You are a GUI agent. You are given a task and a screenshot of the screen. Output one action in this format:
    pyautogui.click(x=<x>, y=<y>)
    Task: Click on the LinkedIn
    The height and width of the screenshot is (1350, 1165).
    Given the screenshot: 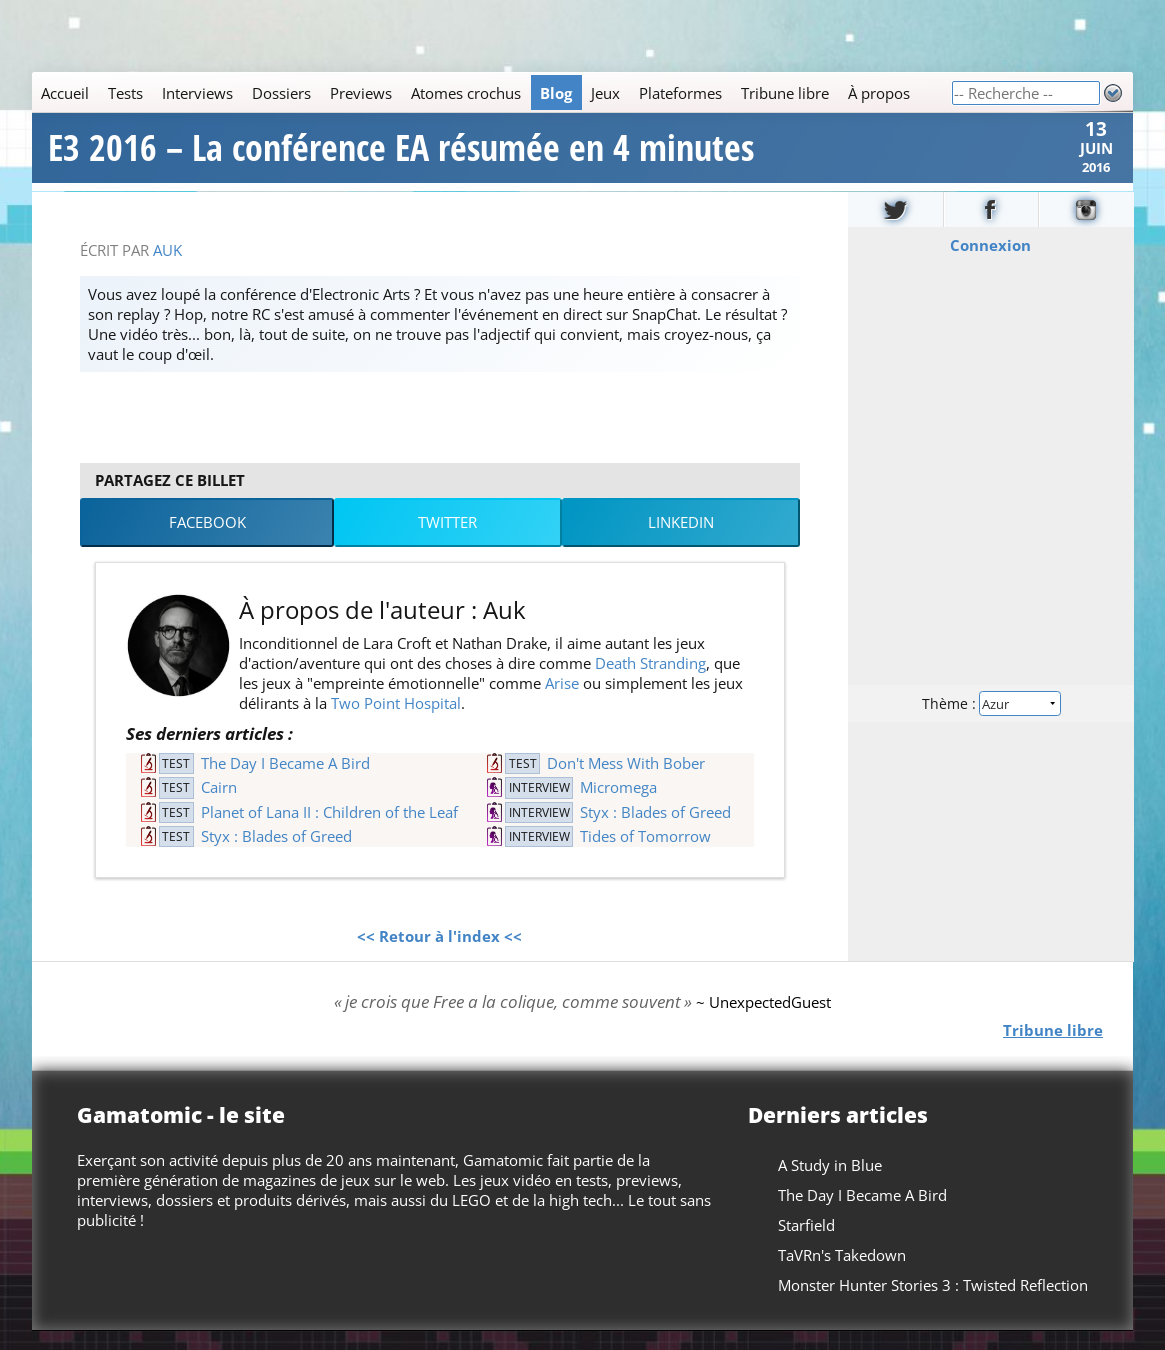 What is the action you would take?
    pyautogui.click(x=681, y=542)
    